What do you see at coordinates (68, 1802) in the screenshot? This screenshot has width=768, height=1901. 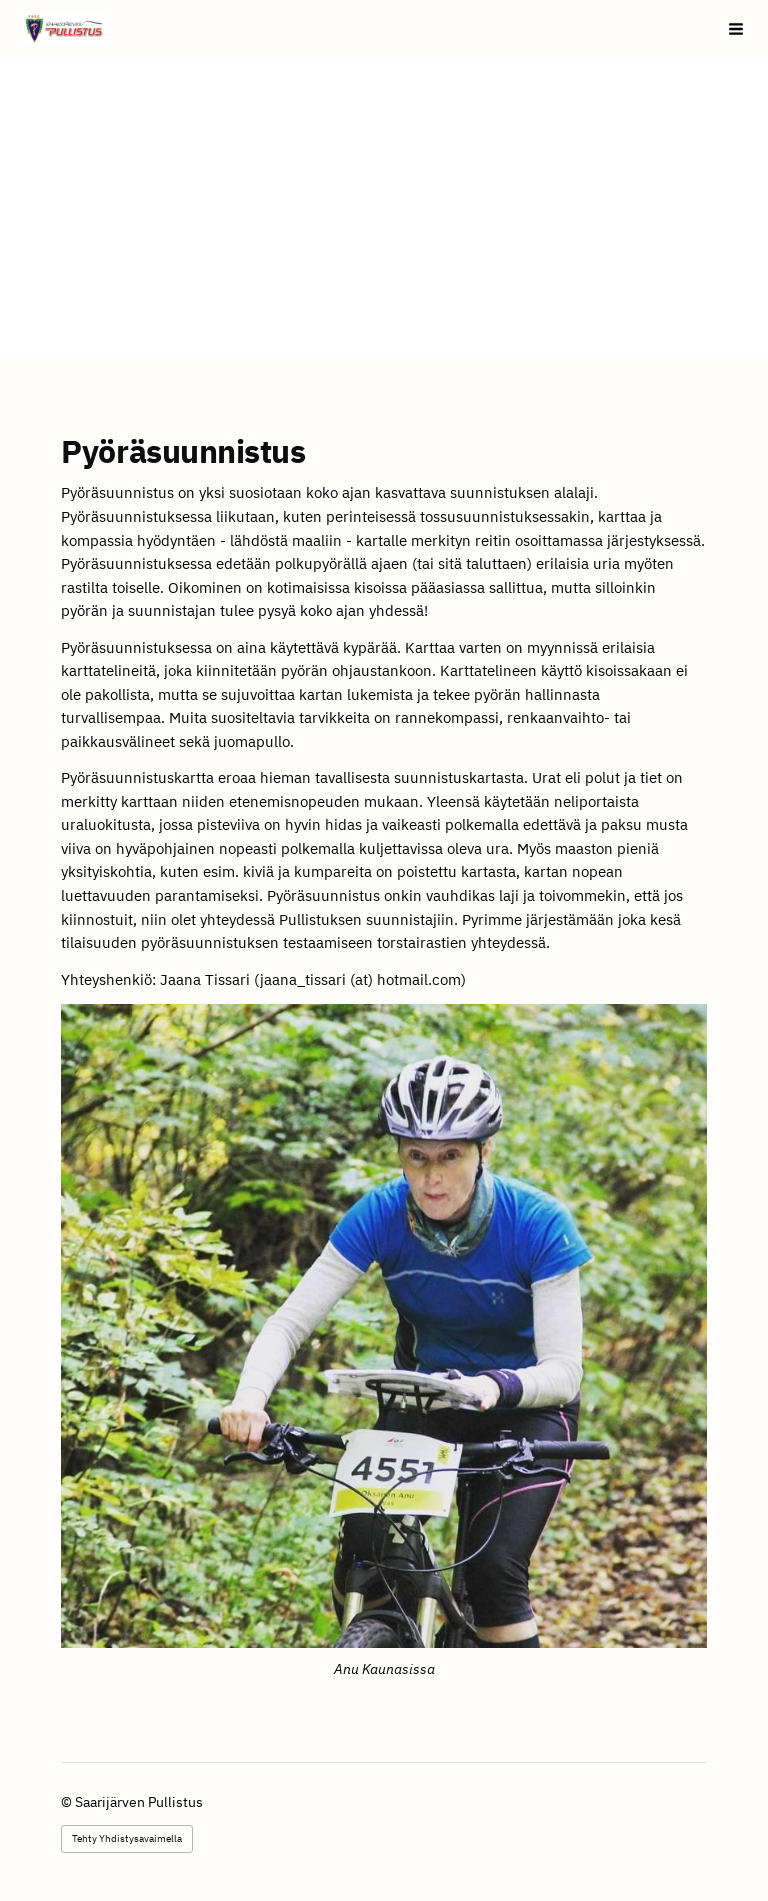 I see `© [Kirjaudu sivustolle]` at bounding box center [68, 1802].